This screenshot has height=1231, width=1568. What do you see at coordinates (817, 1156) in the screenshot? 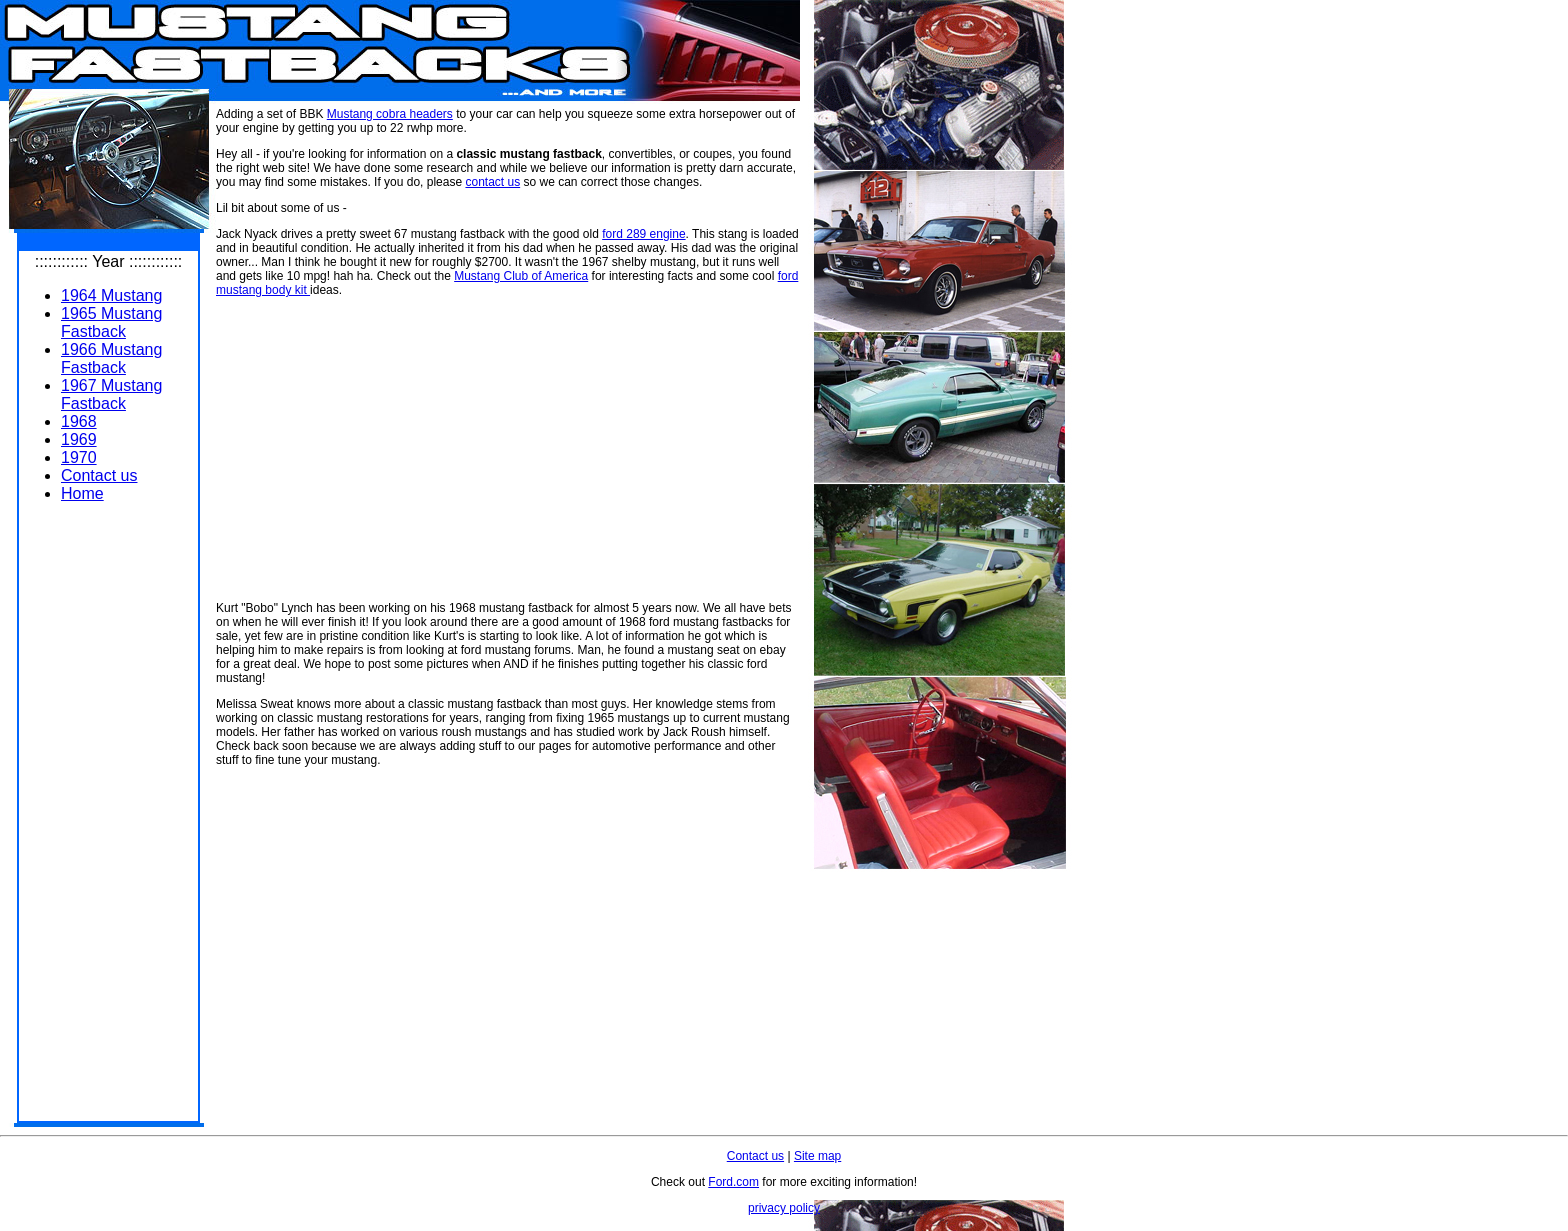
I see `Site map` at bounding box center [817, 1156].